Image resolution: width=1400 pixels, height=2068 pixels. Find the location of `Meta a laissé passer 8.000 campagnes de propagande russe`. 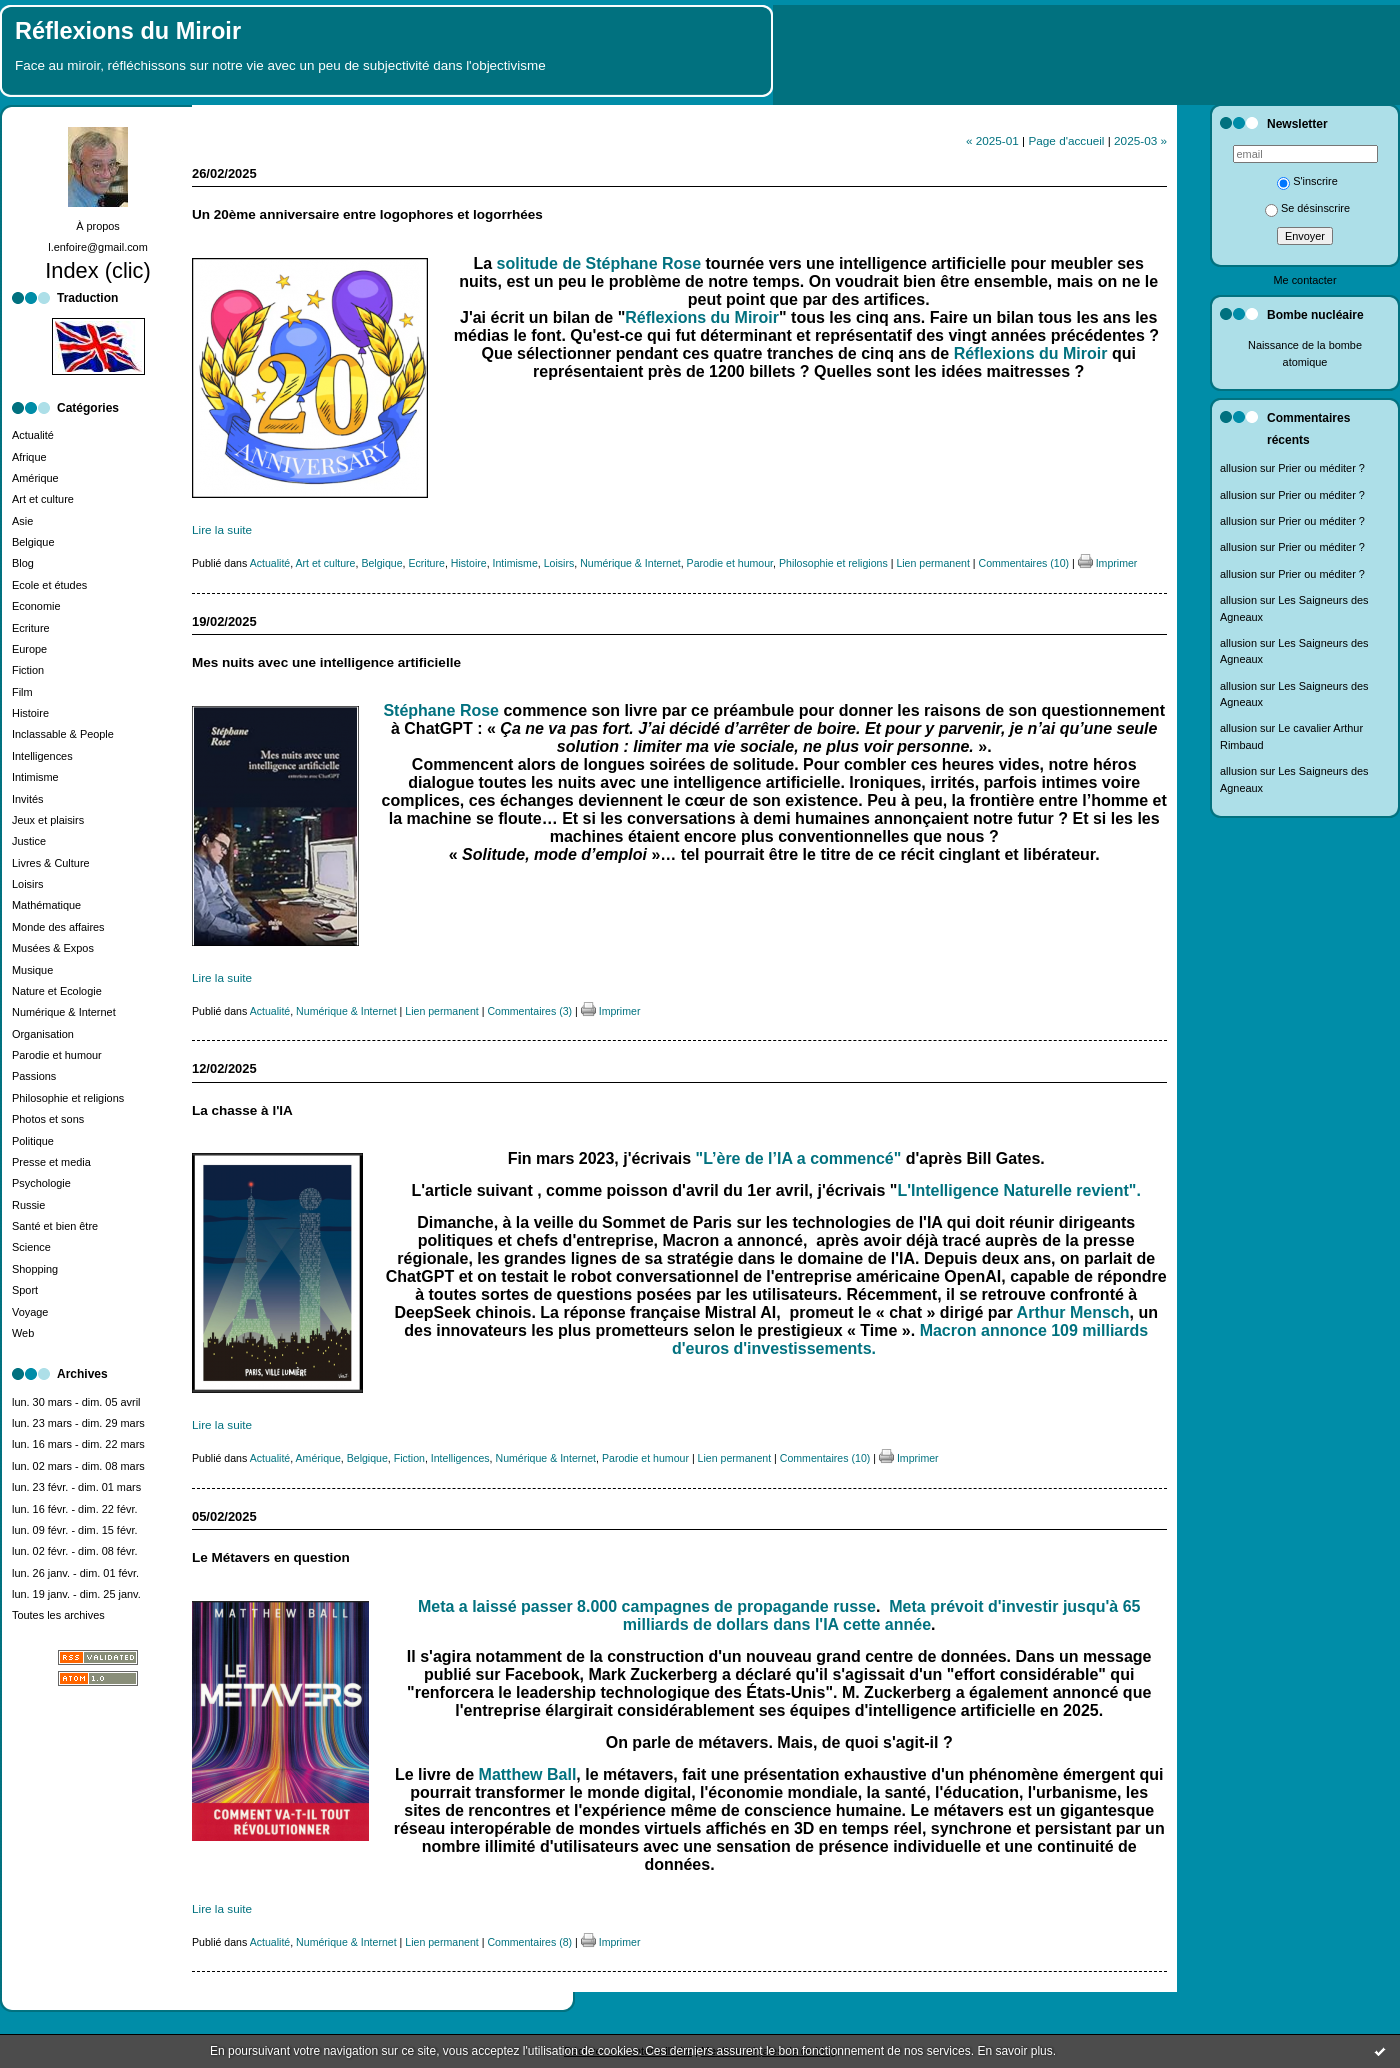

Meta a laissé passer 8.000 campagnes de propagande russe is located at coordinates (647, 1606).